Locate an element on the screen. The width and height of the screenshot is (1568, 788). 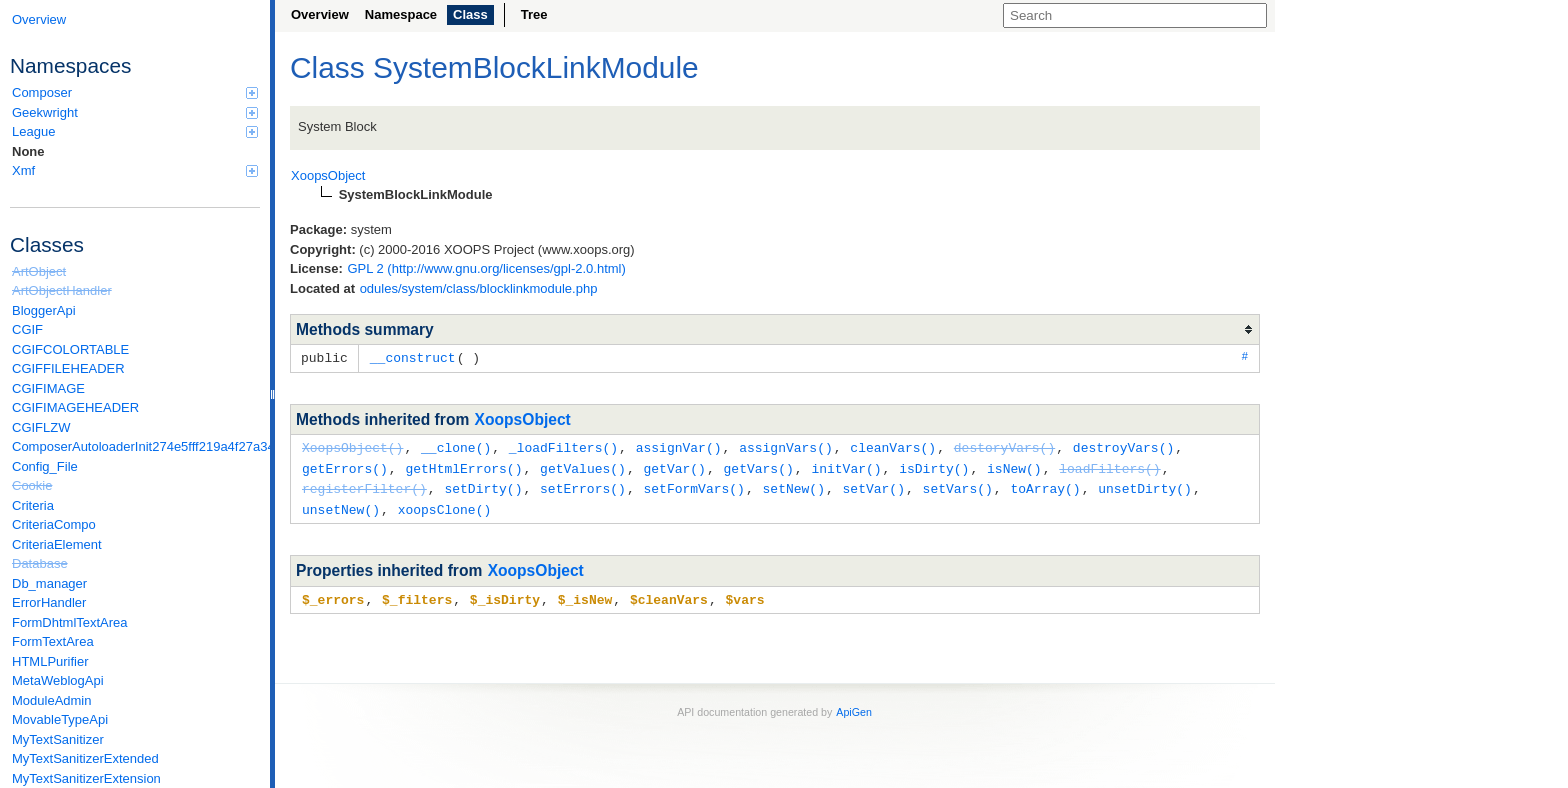
isDirty() is located at coordinates (934, 466).